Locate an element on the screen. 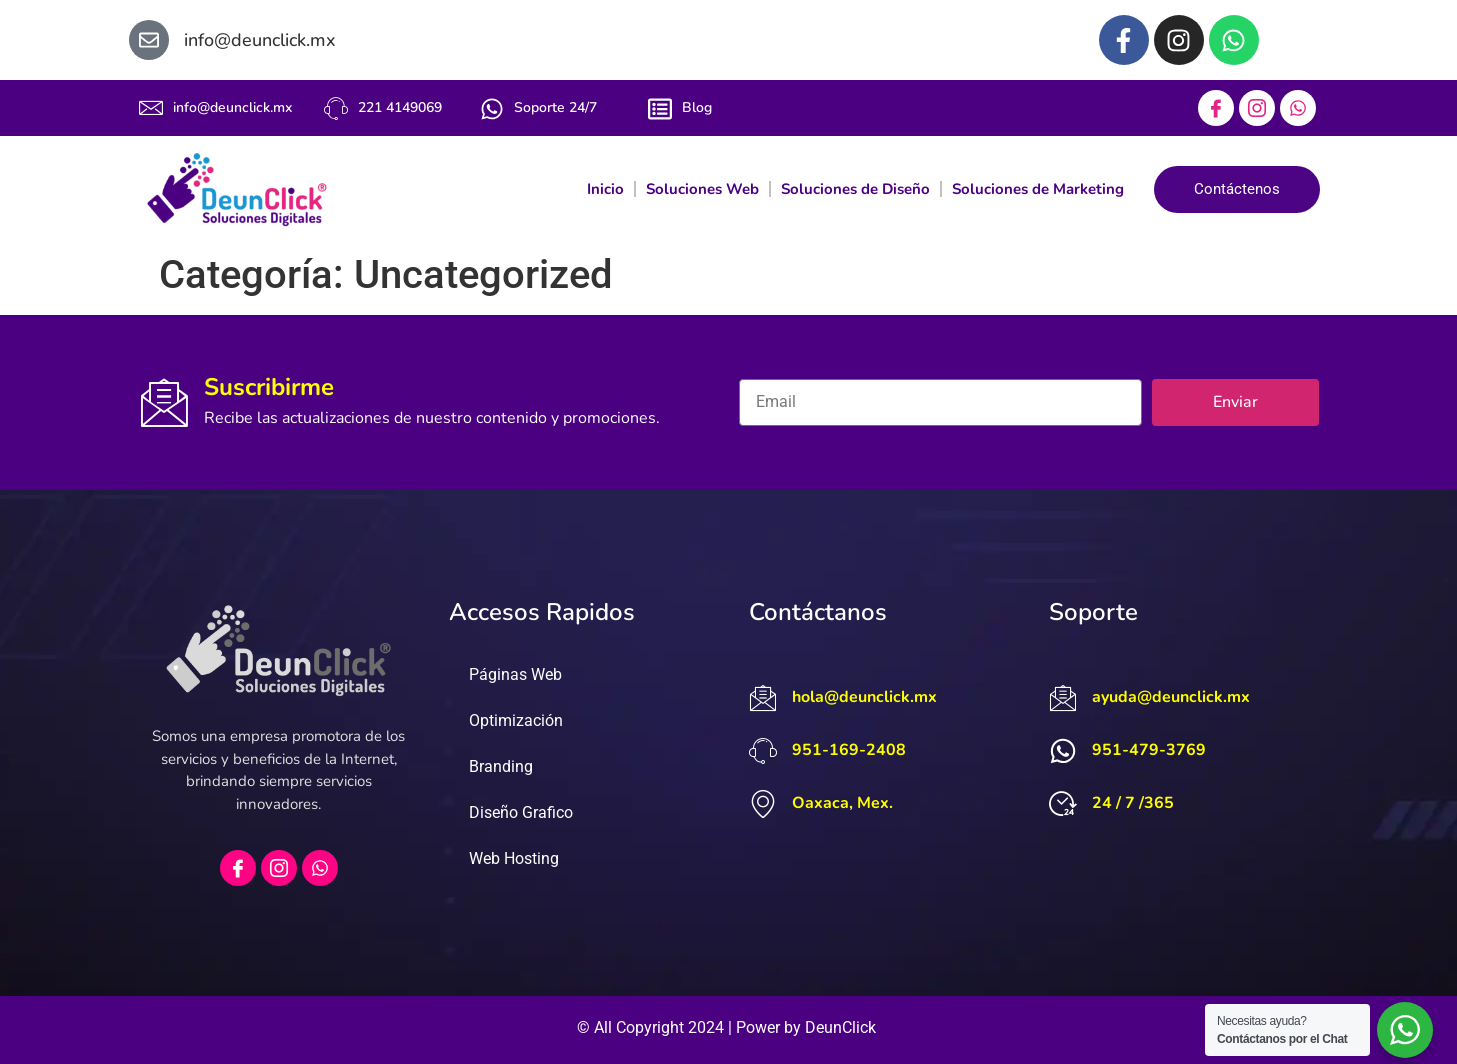 This screenshot has height=1064, width=1457. Soluciones de Diseño is located at coordinates (855, 189).